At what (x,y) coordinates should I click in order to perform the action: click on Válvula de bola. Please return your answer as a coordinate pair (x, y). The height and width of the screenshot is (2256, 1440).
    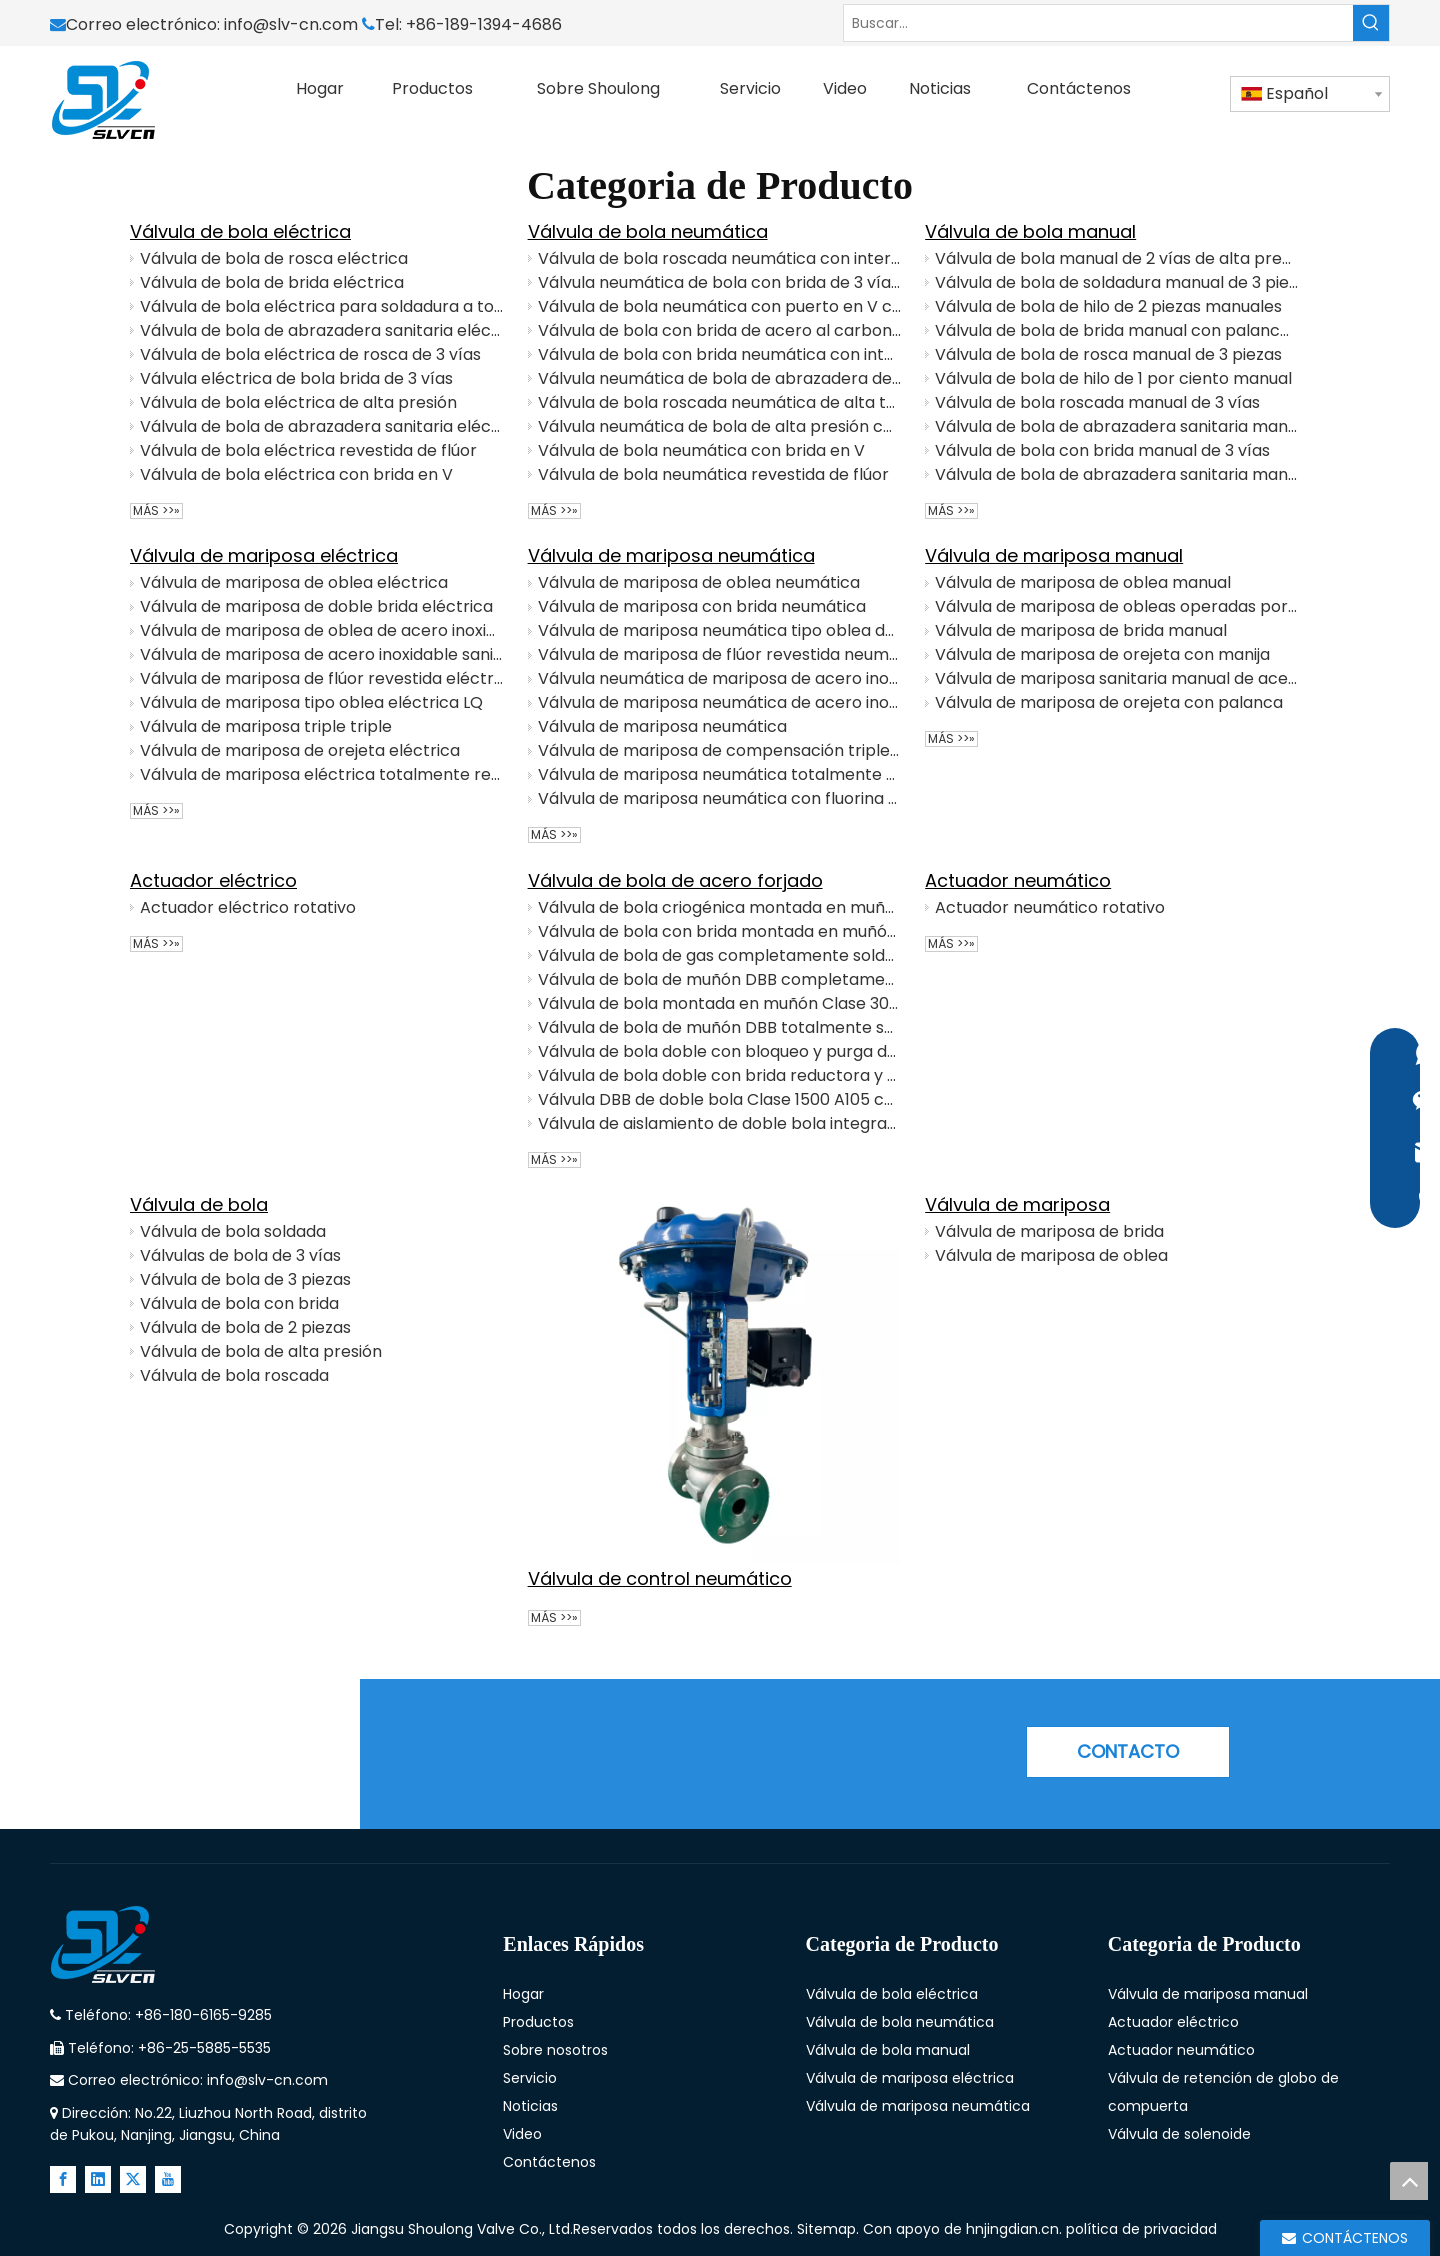
    Looking at the image, I should click on (199, 1204).